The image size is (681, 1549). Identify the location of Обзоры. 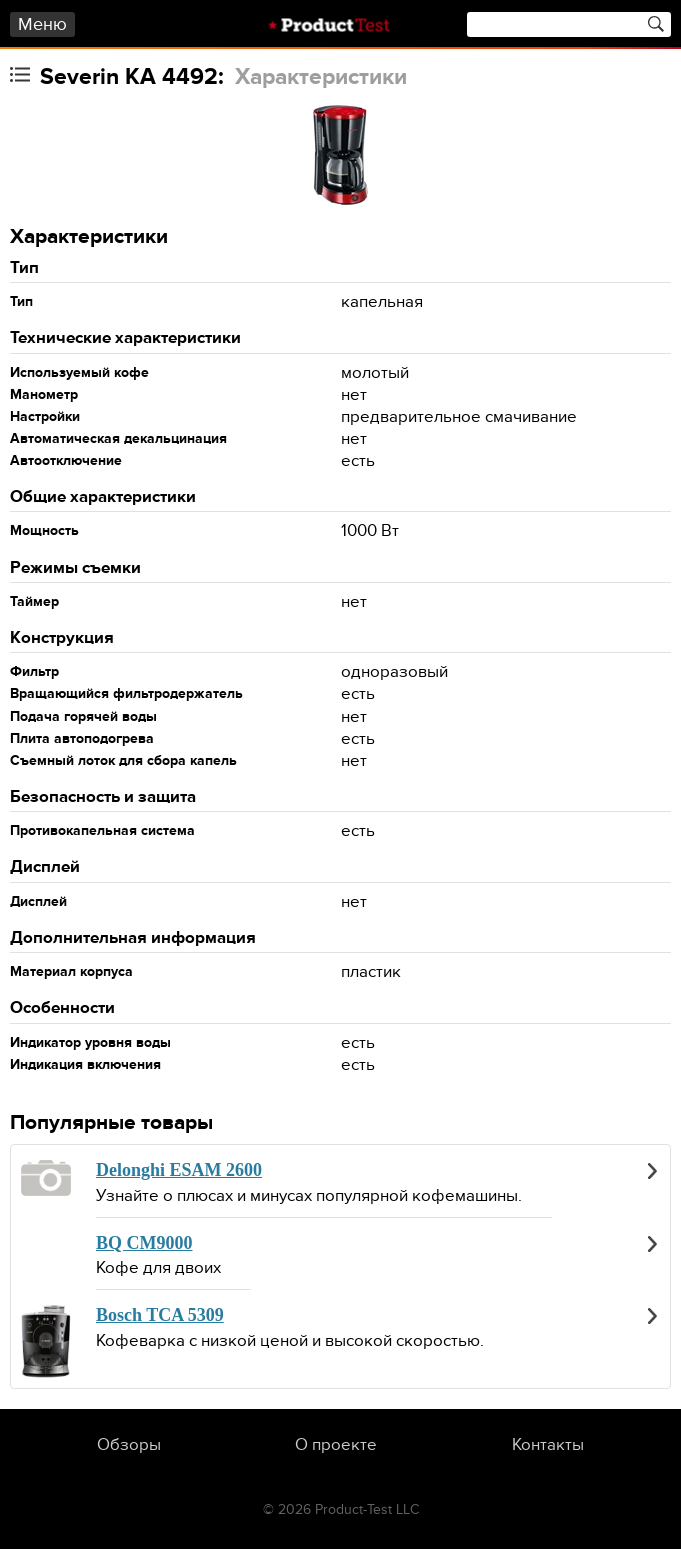
(129, 1445).